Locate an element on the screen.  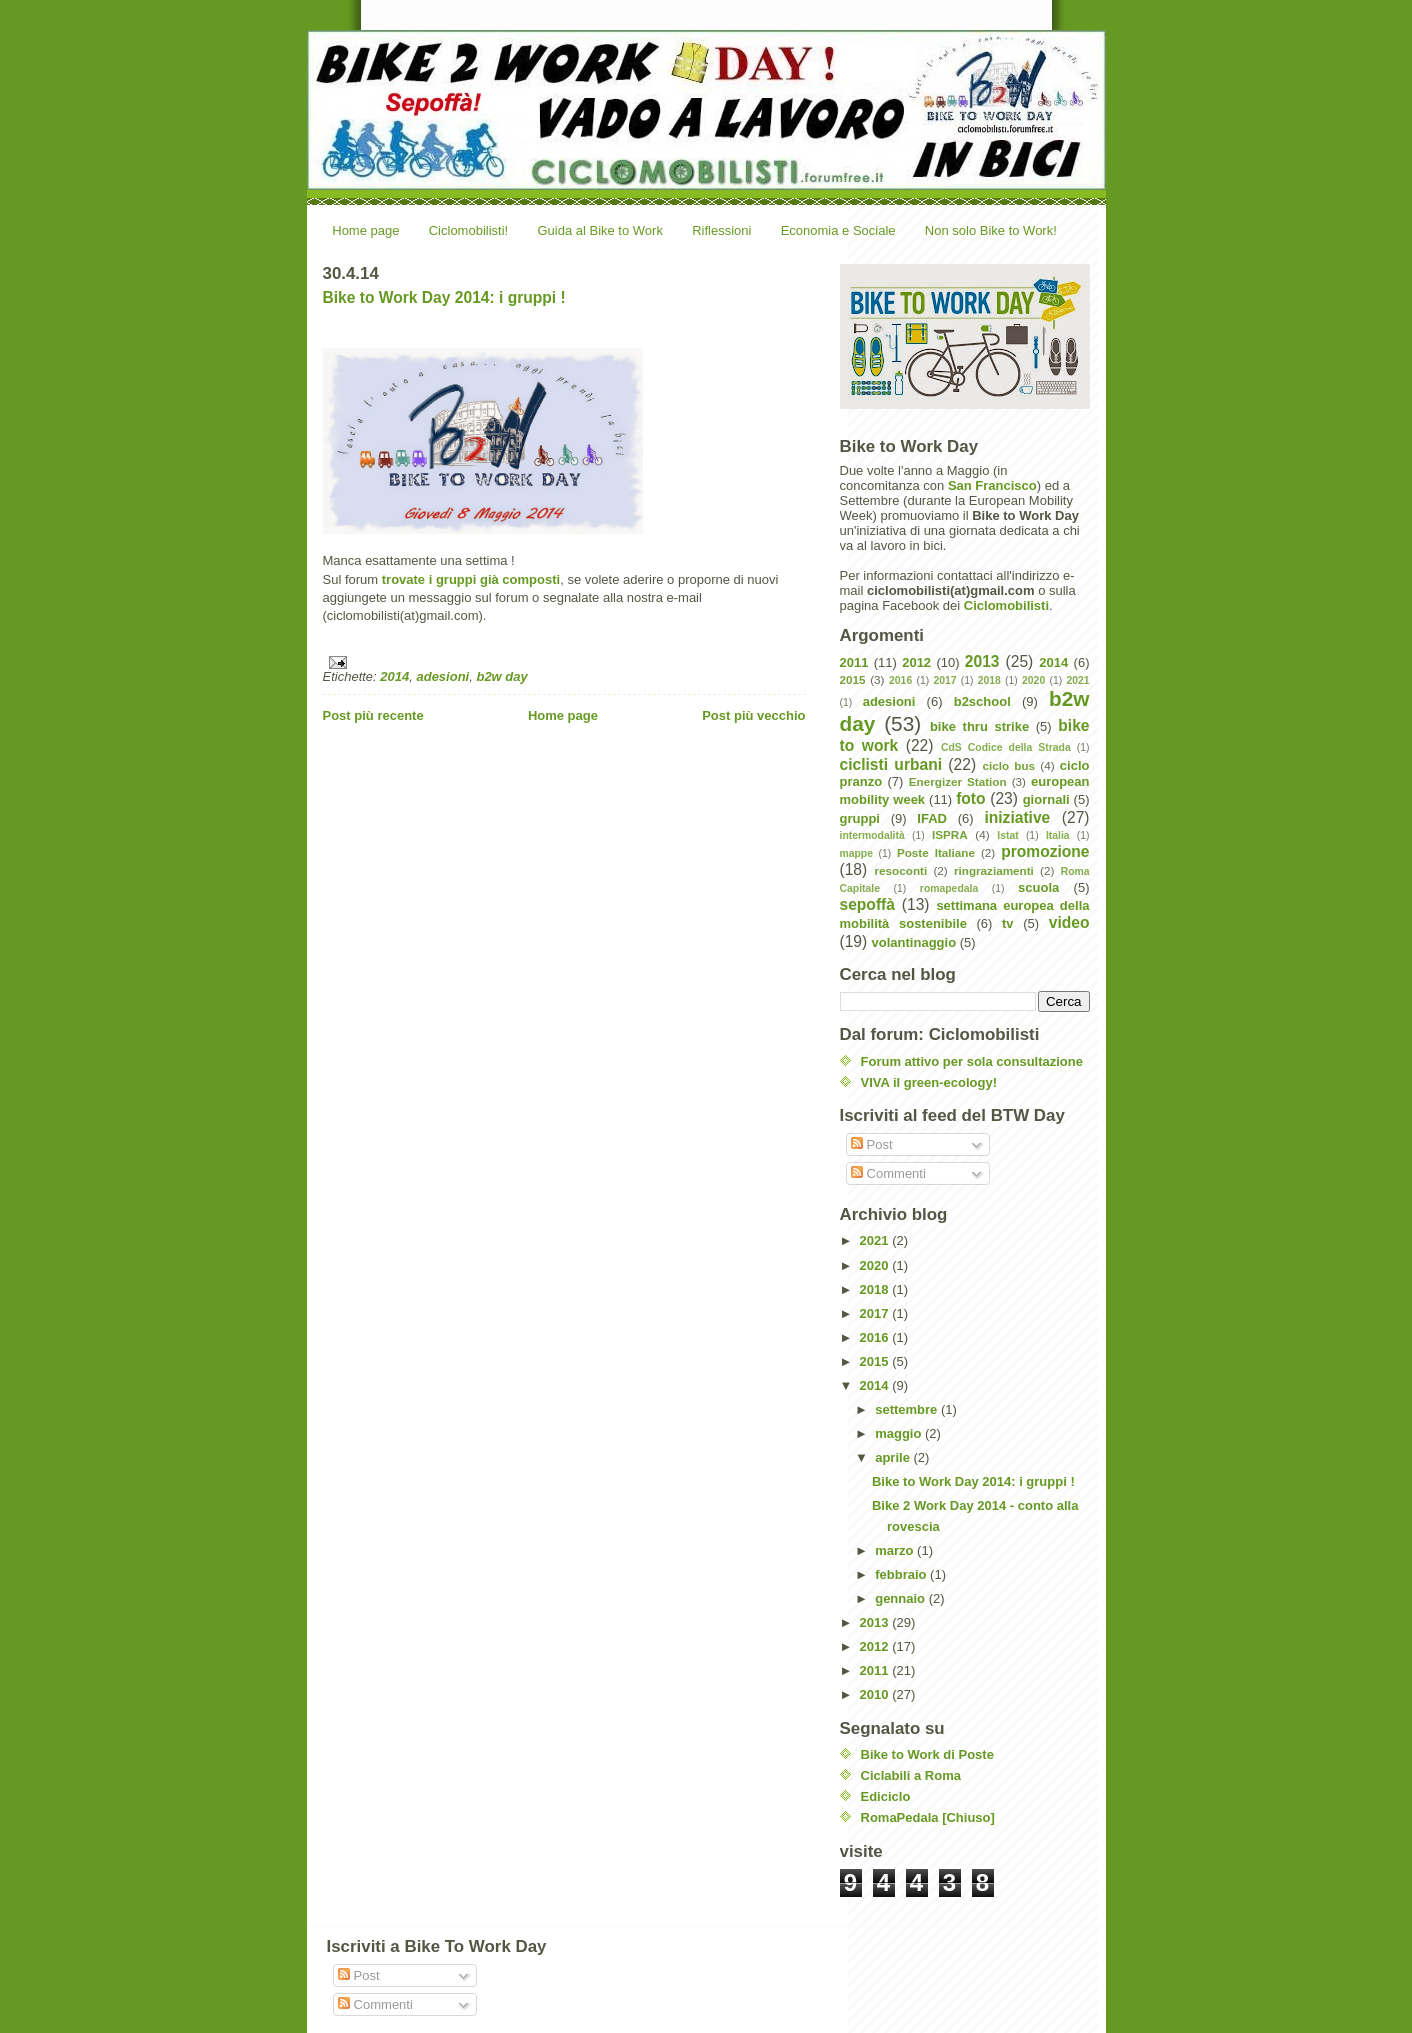
marzo is located at coordinates (896, 1550).